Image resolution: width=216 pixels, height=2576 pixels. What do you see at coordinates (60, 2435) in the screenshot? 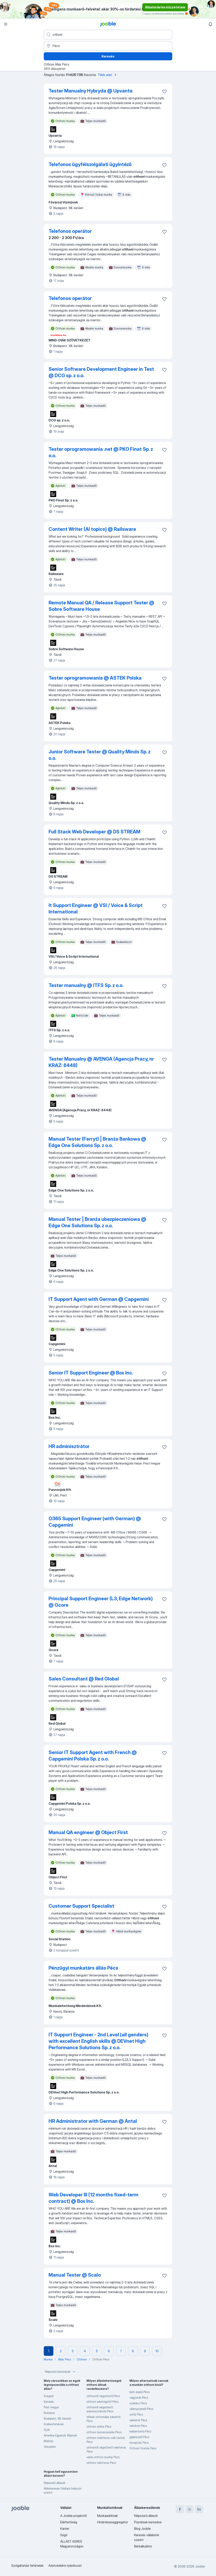
I see `Amerikai Egyesült Államok` at bounding box center [60, 2435].